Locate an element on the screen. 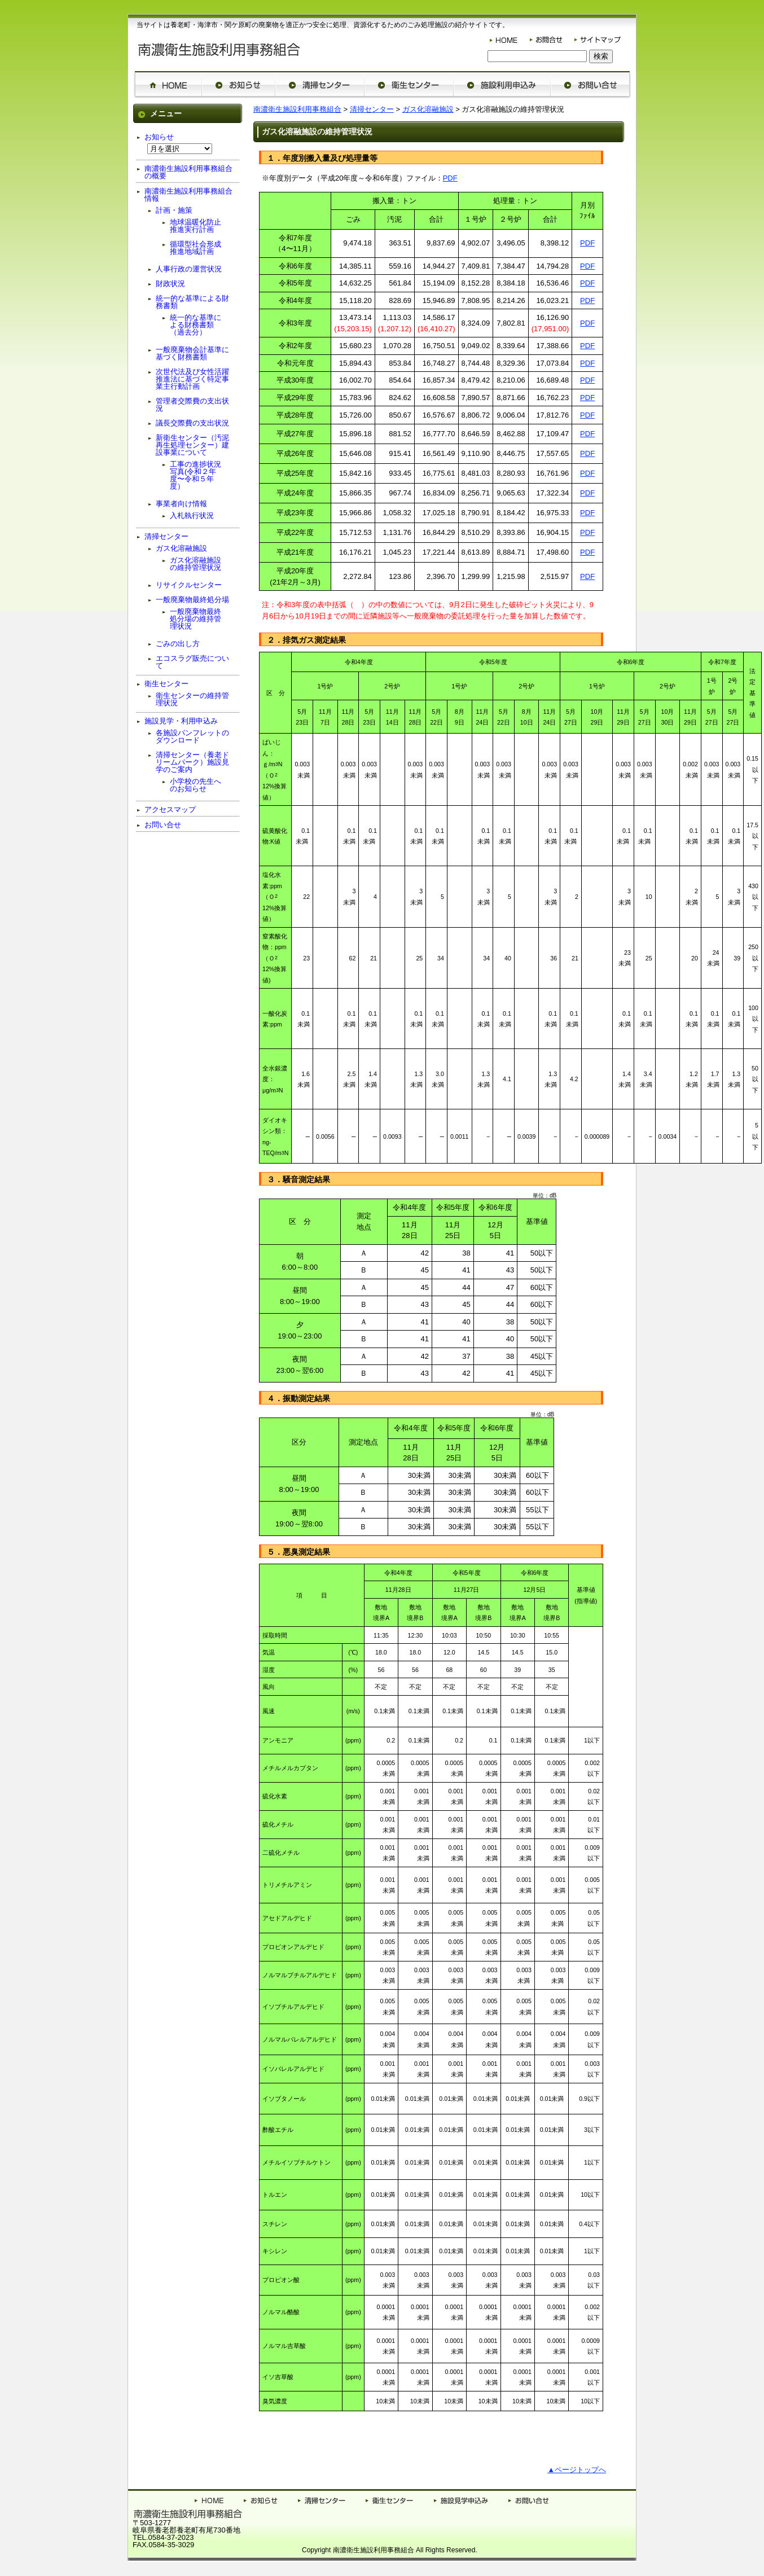 This screenshot has width=764, height=2576. 衛生センター is located at coordinates (166, 683).